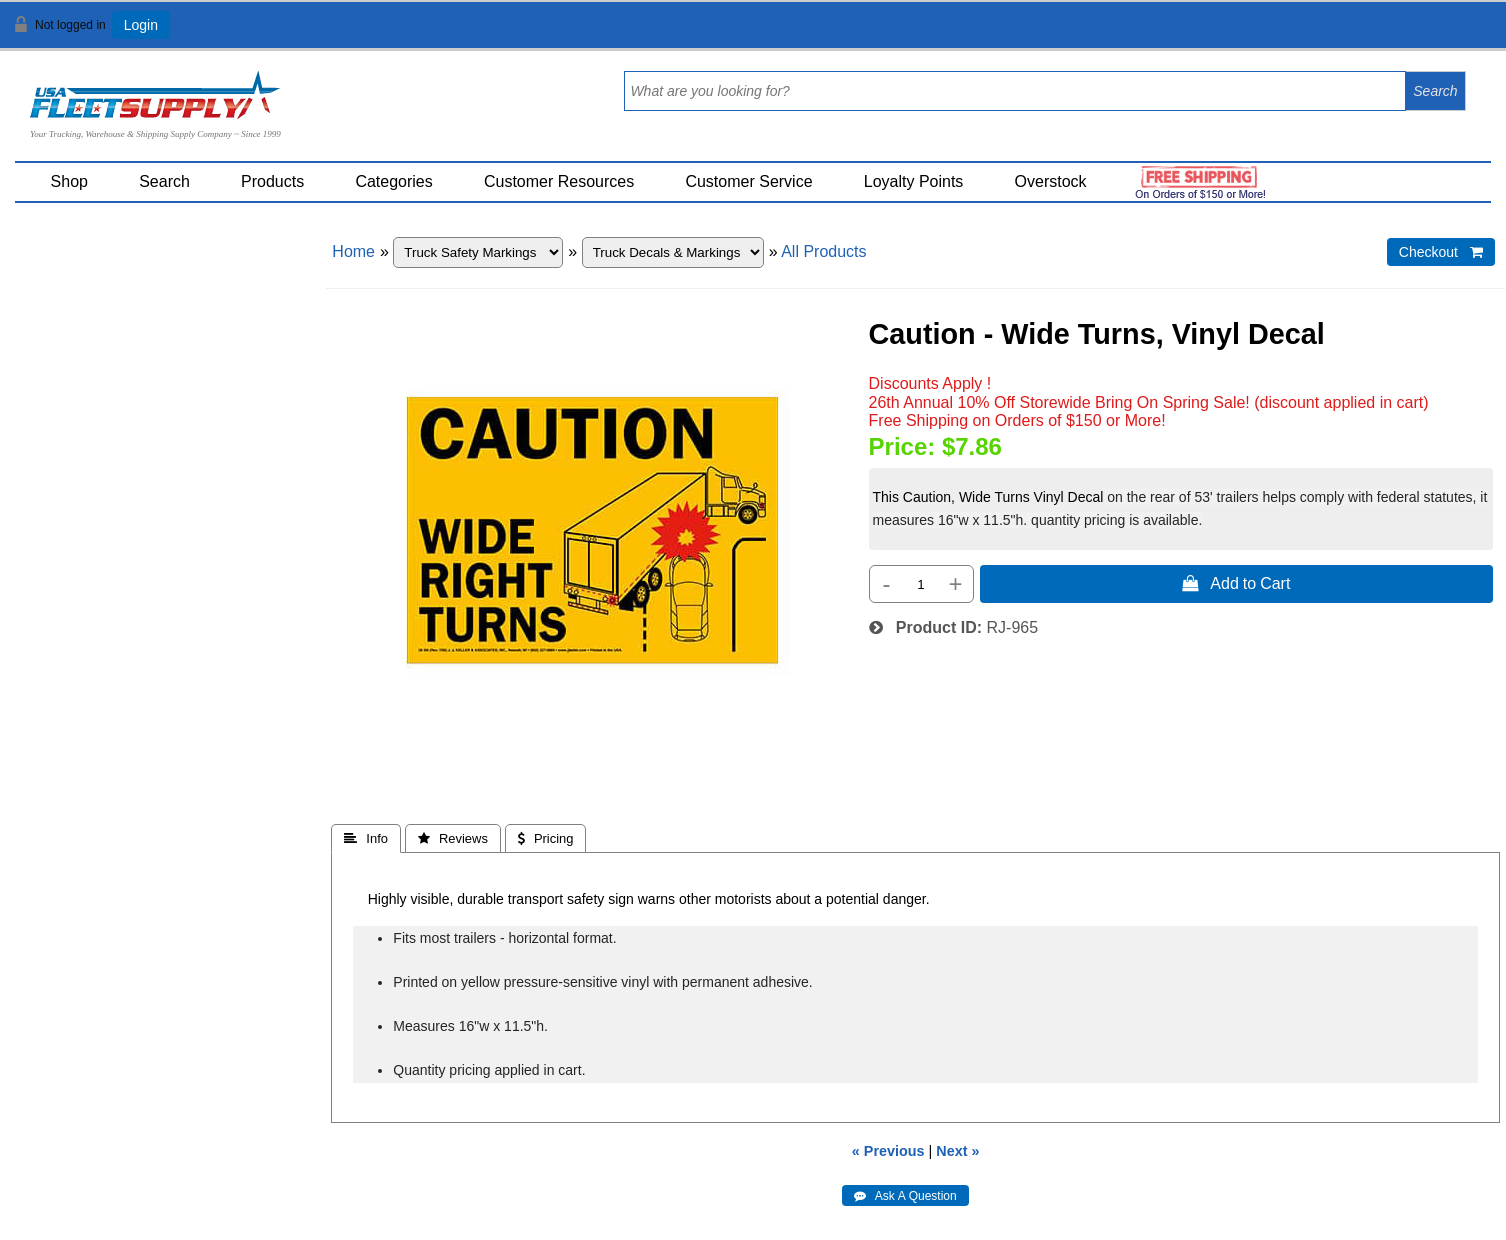 The image size is (1506, 1240). What do you see at coordinates (366, 838) in the screenshot?
I see ` Info` at bounding box center [366, 838].